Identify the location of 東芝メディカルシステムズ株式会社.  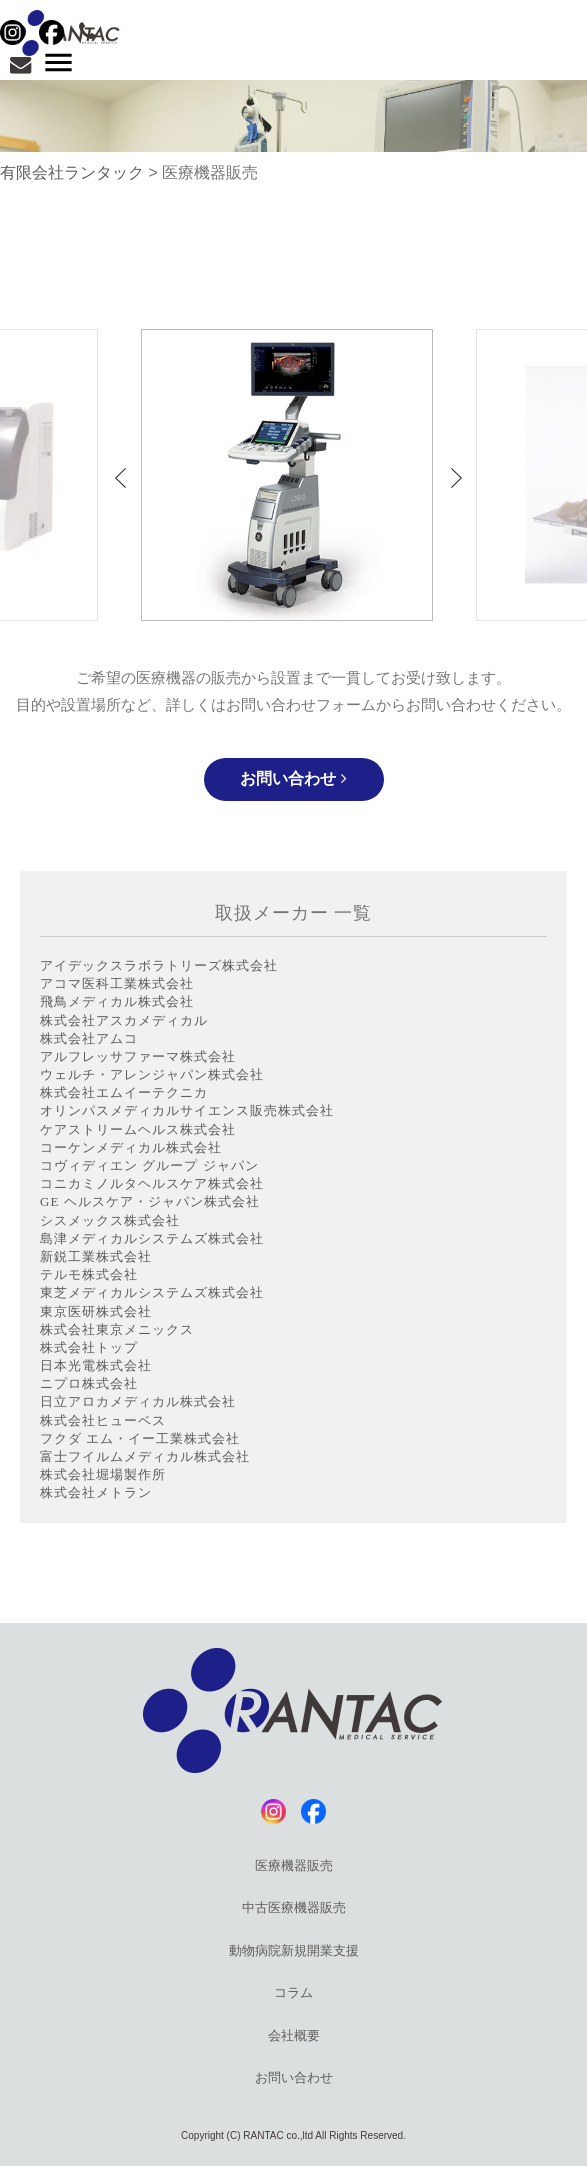
(152, 1292).